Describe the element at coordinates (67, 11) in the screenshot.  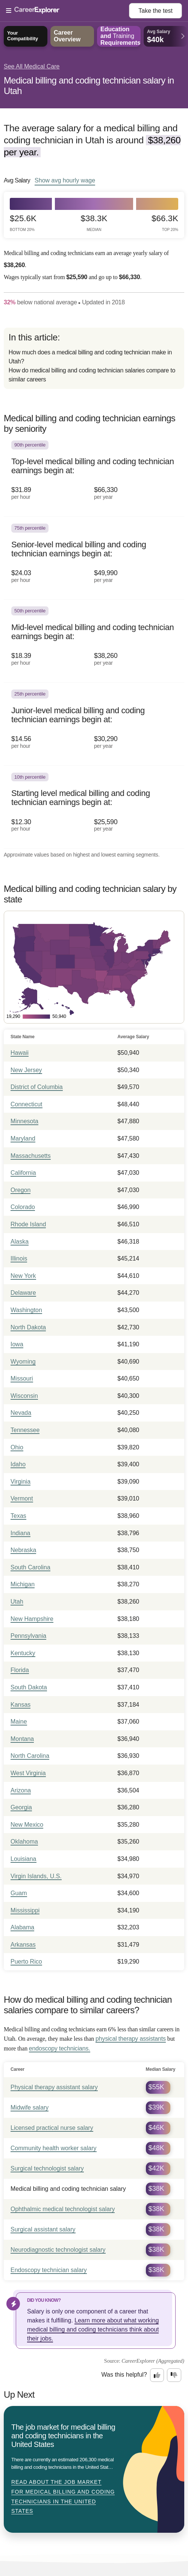
I see `[Open Menu]` at that location.